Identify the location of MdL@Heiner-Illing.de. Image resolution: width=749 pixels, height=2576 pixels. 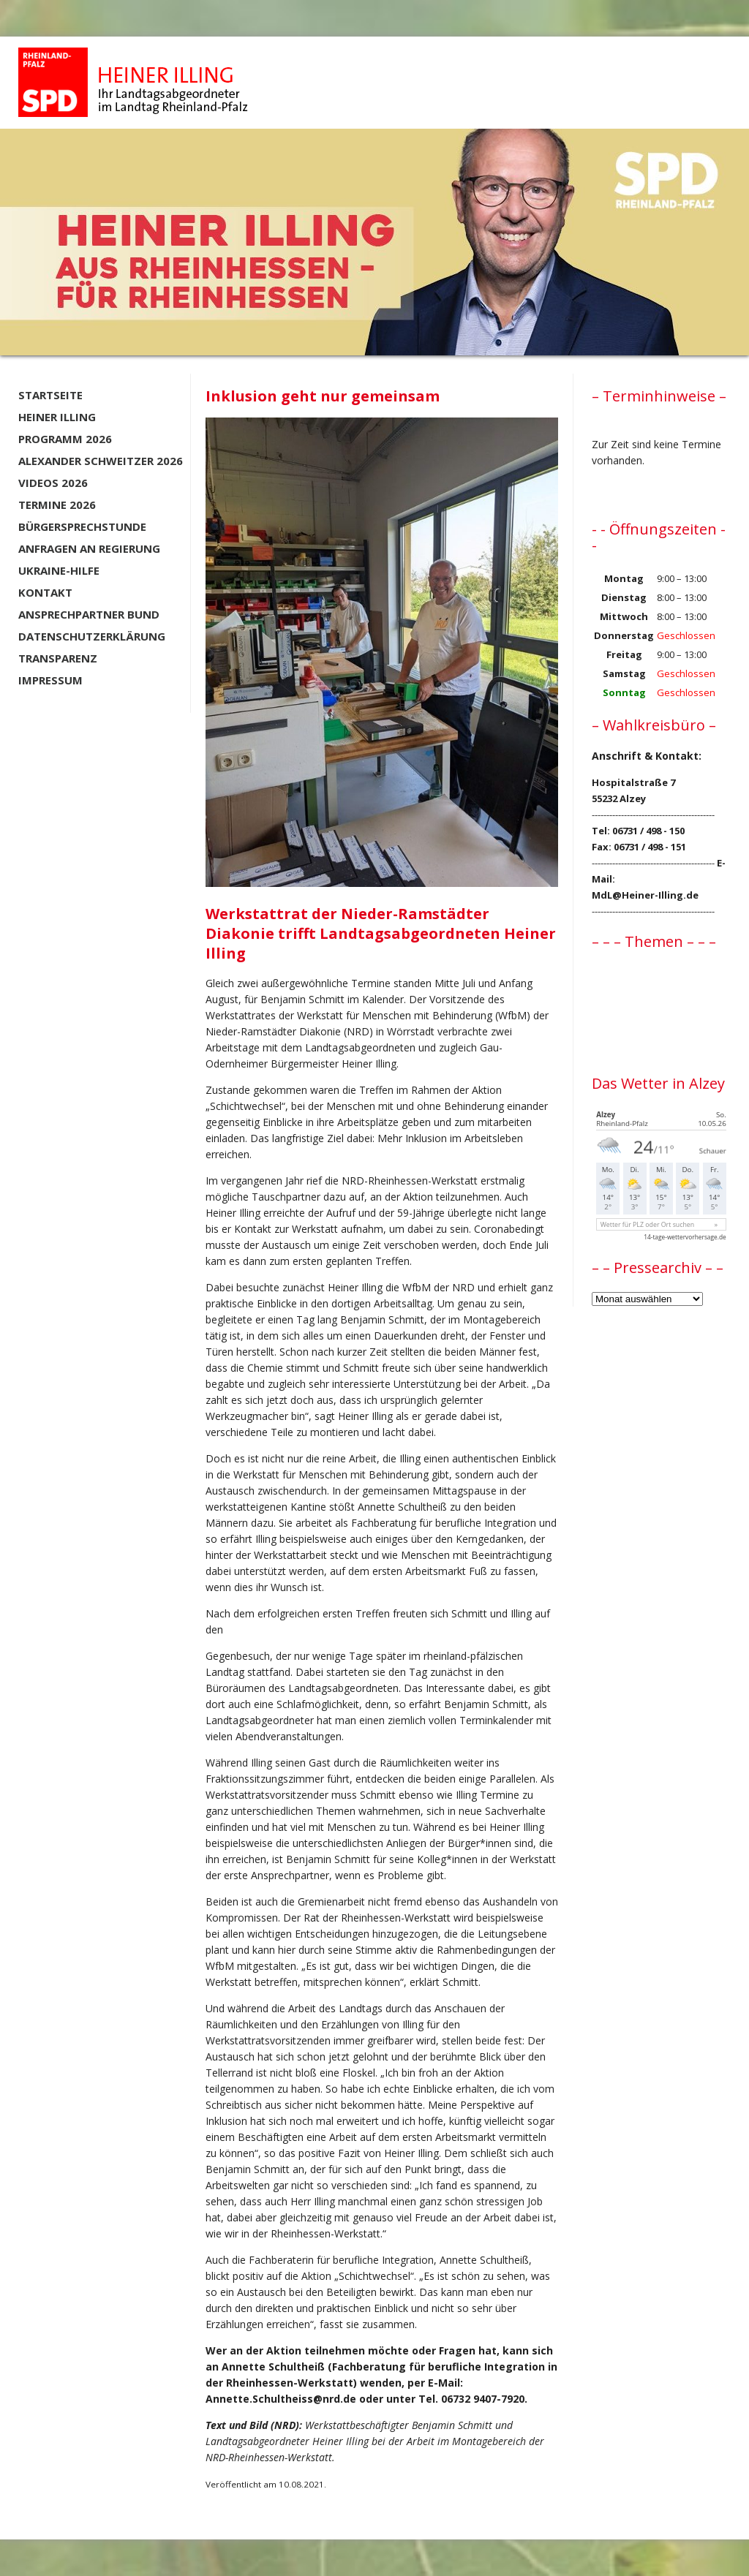
(645, 895).